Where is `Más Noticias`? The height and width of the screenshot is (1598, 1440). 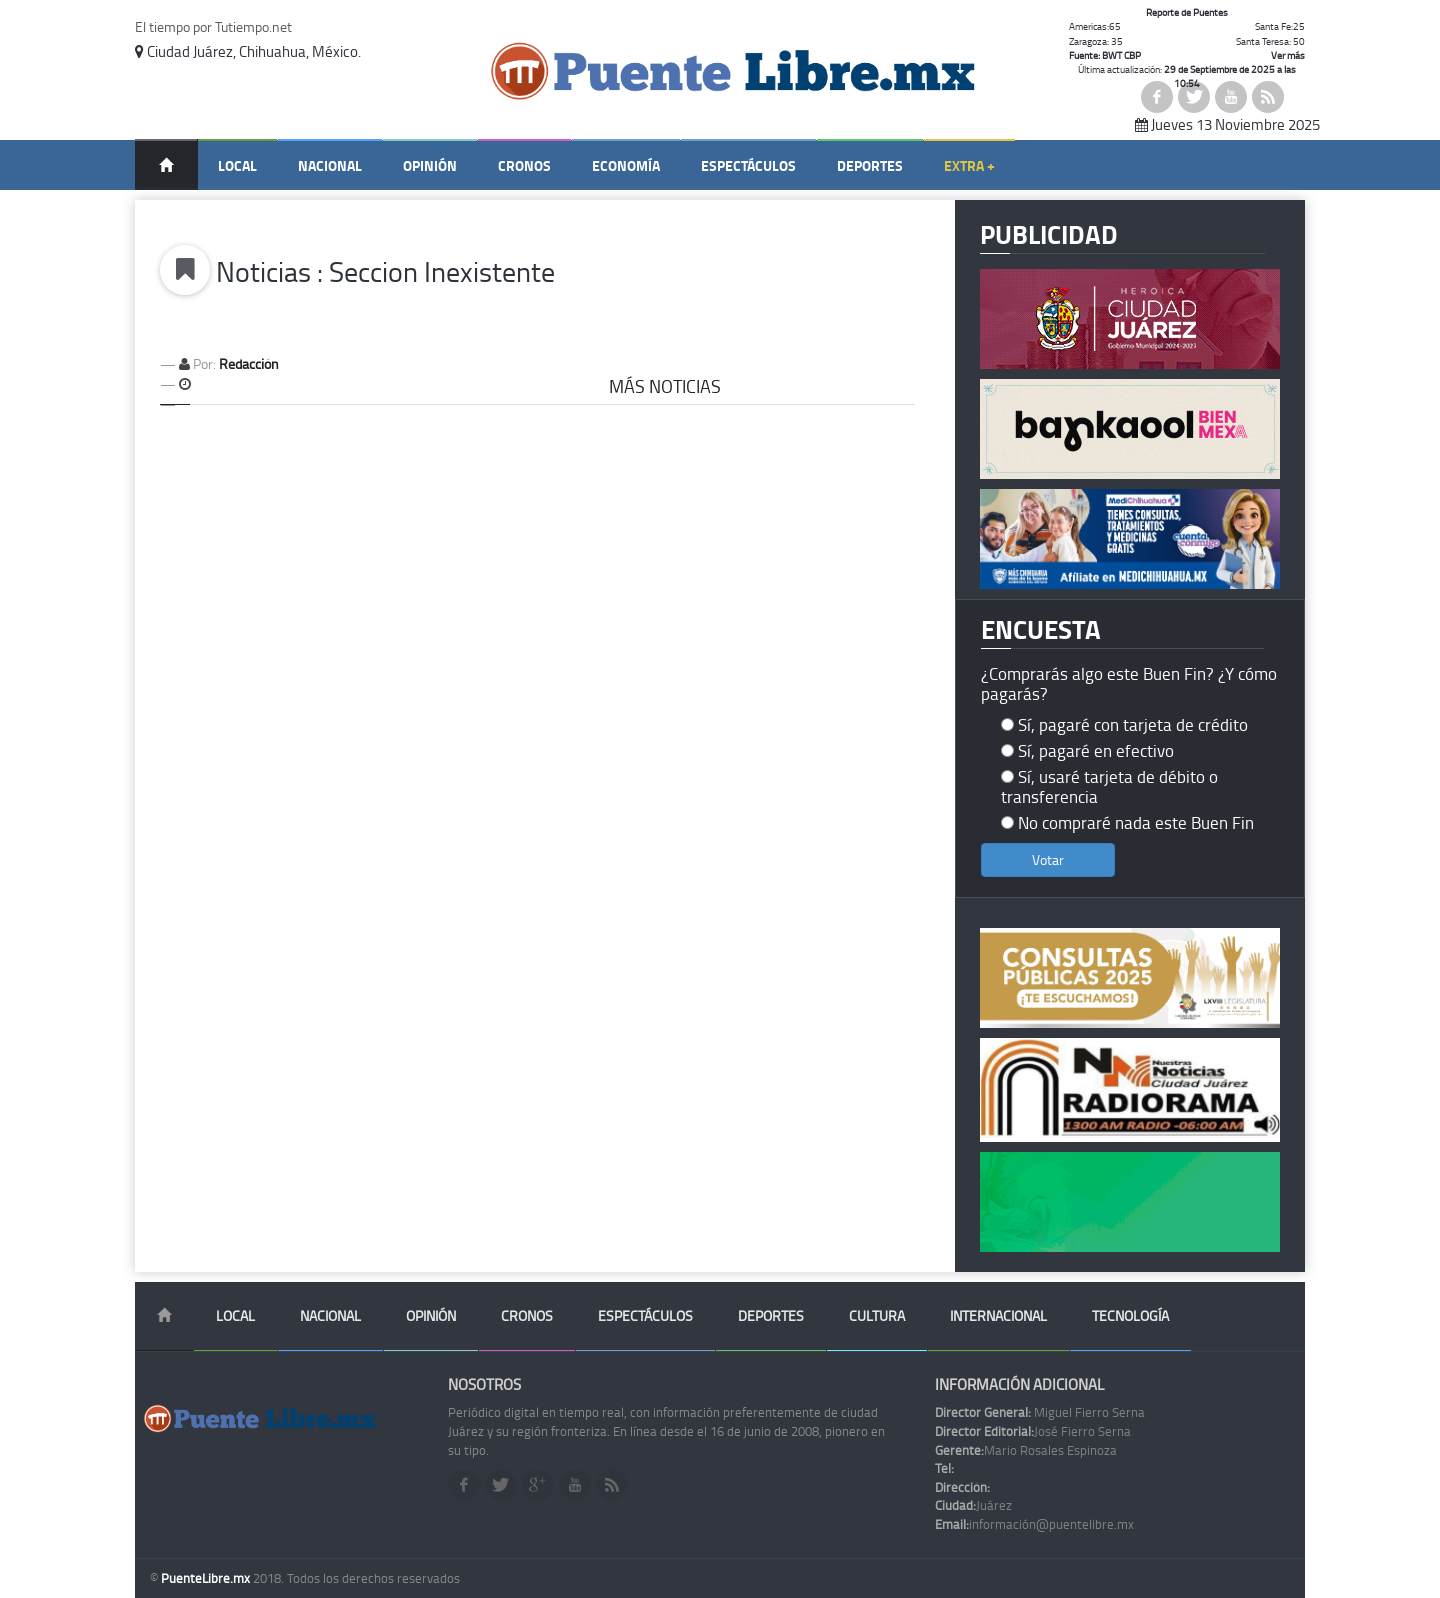
Más Noticias is located at coordinates (665, 386).